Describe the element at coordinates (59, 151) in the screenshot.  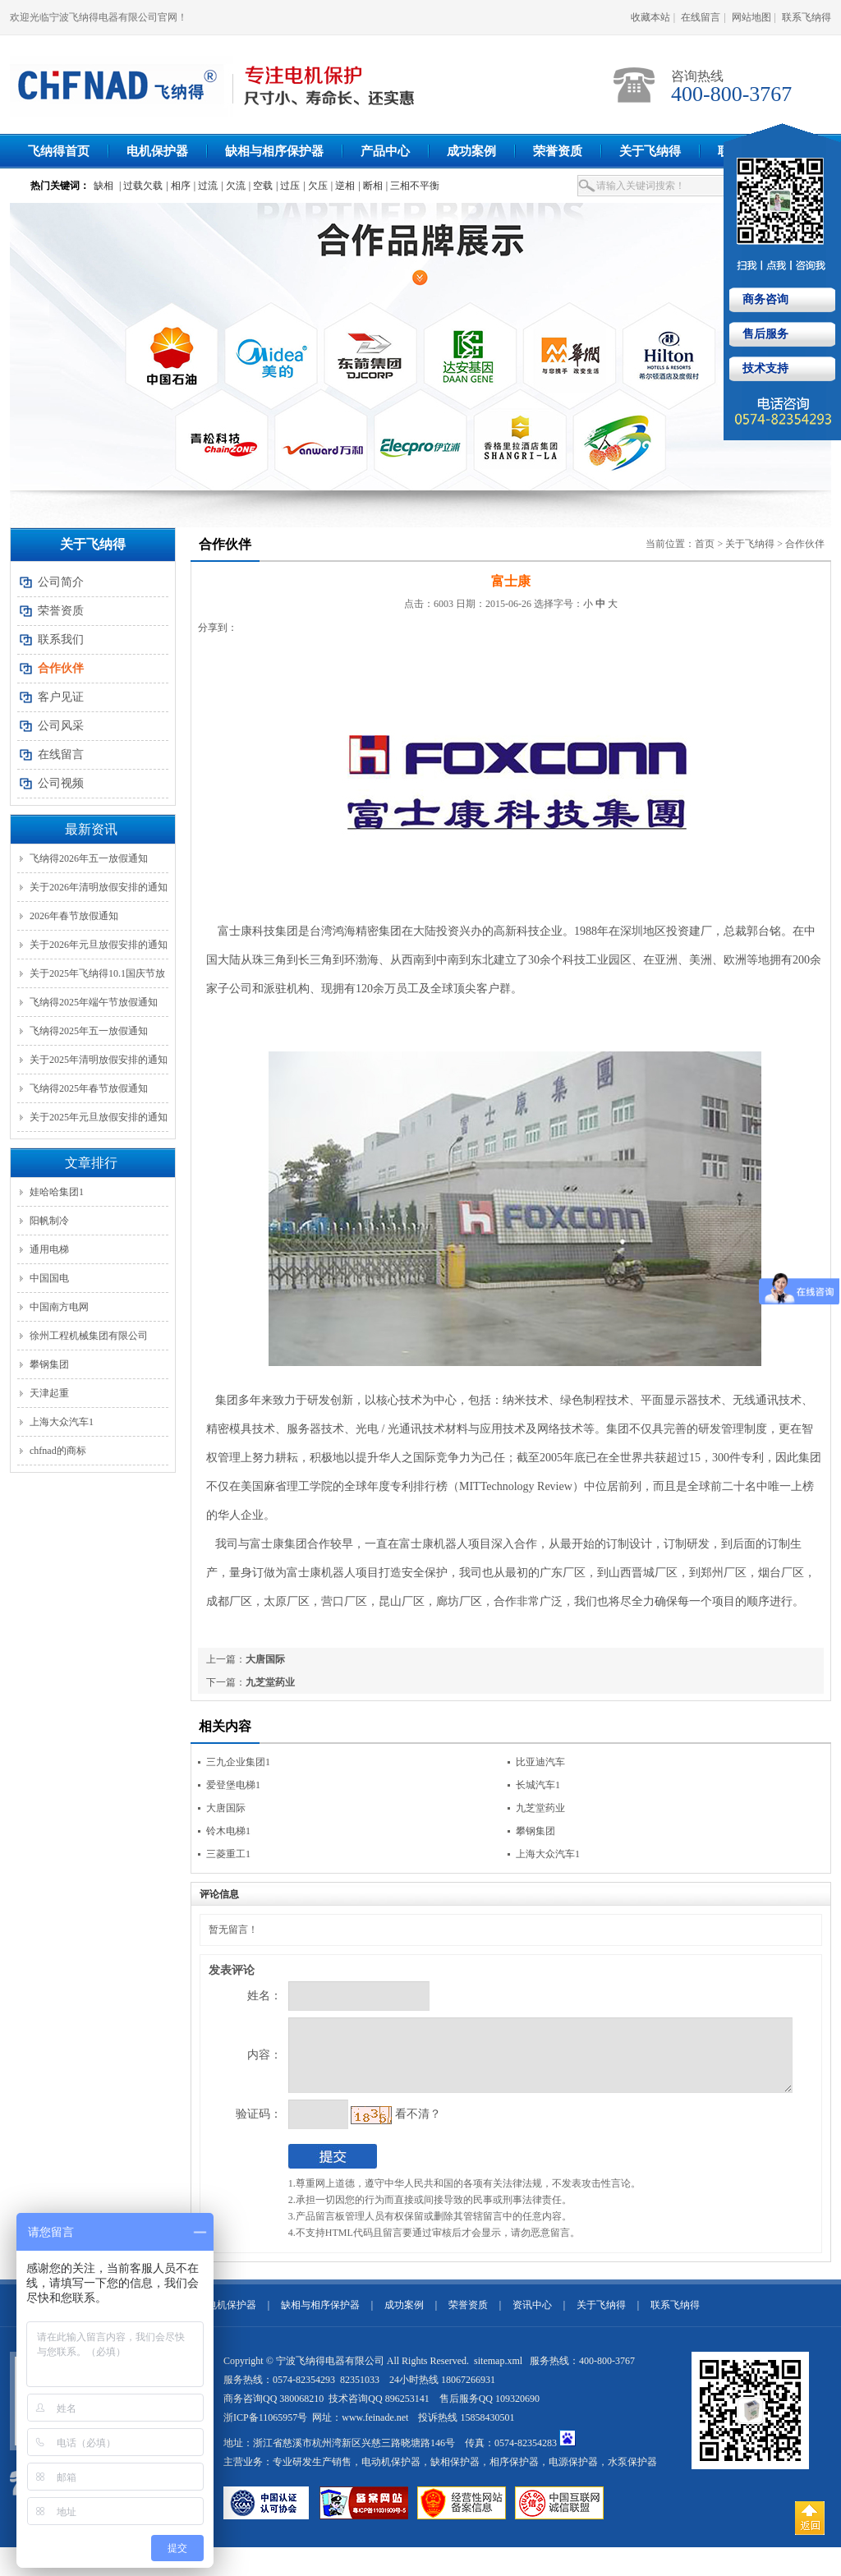
I see `飞纳得首页` at that location.